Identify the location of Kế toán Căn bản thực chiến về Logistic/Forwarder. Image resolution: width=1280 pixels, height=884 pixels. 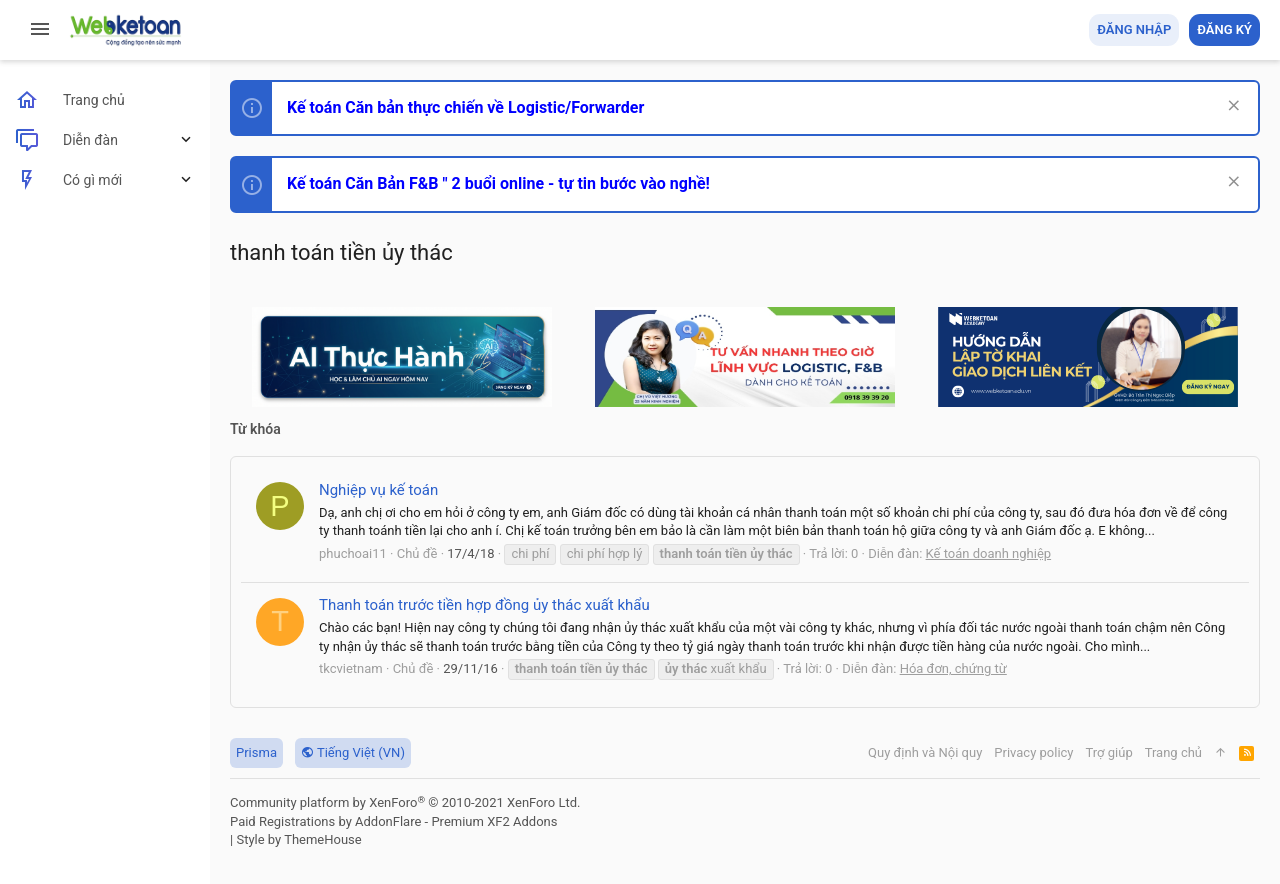
(465, 107).